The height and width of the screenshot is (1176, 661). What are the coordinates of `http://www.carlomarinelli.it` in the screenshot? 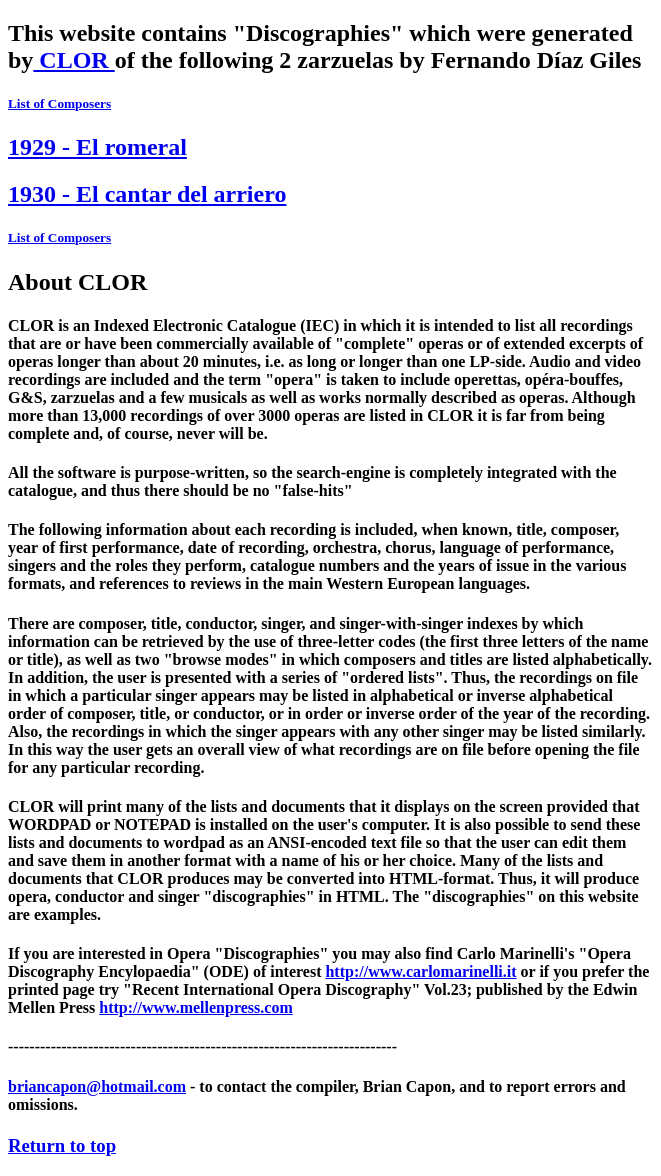 It's located at (420, 971).